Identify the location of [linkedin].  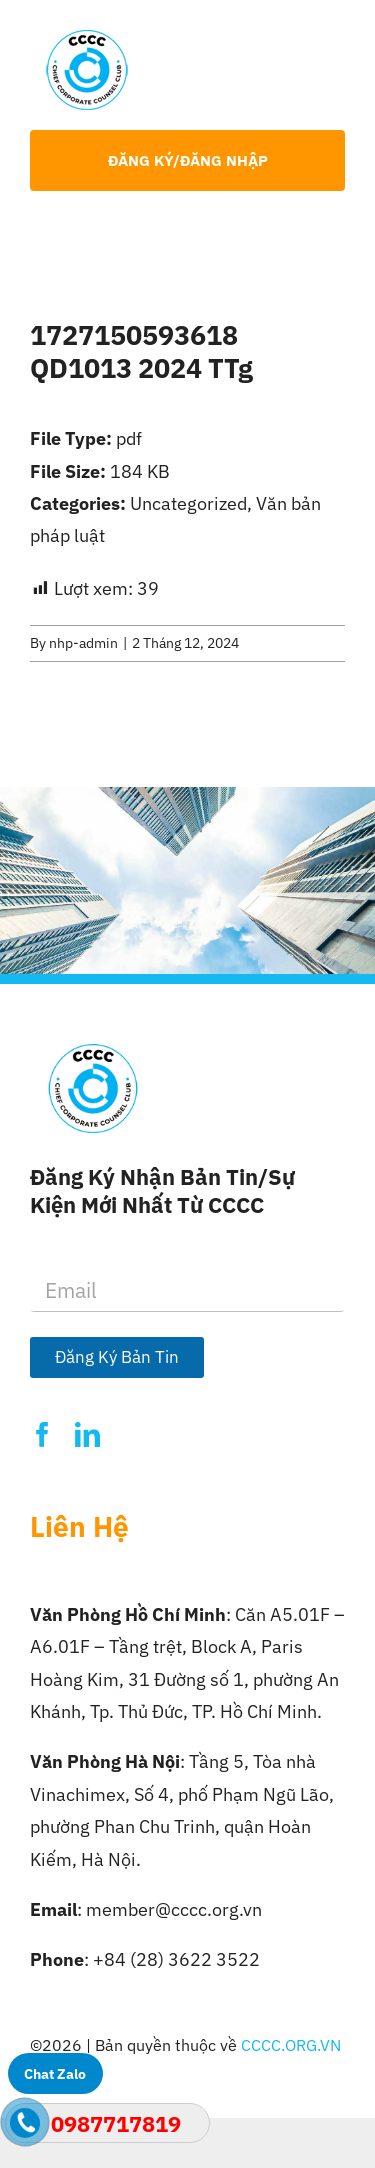
(87, 1434).